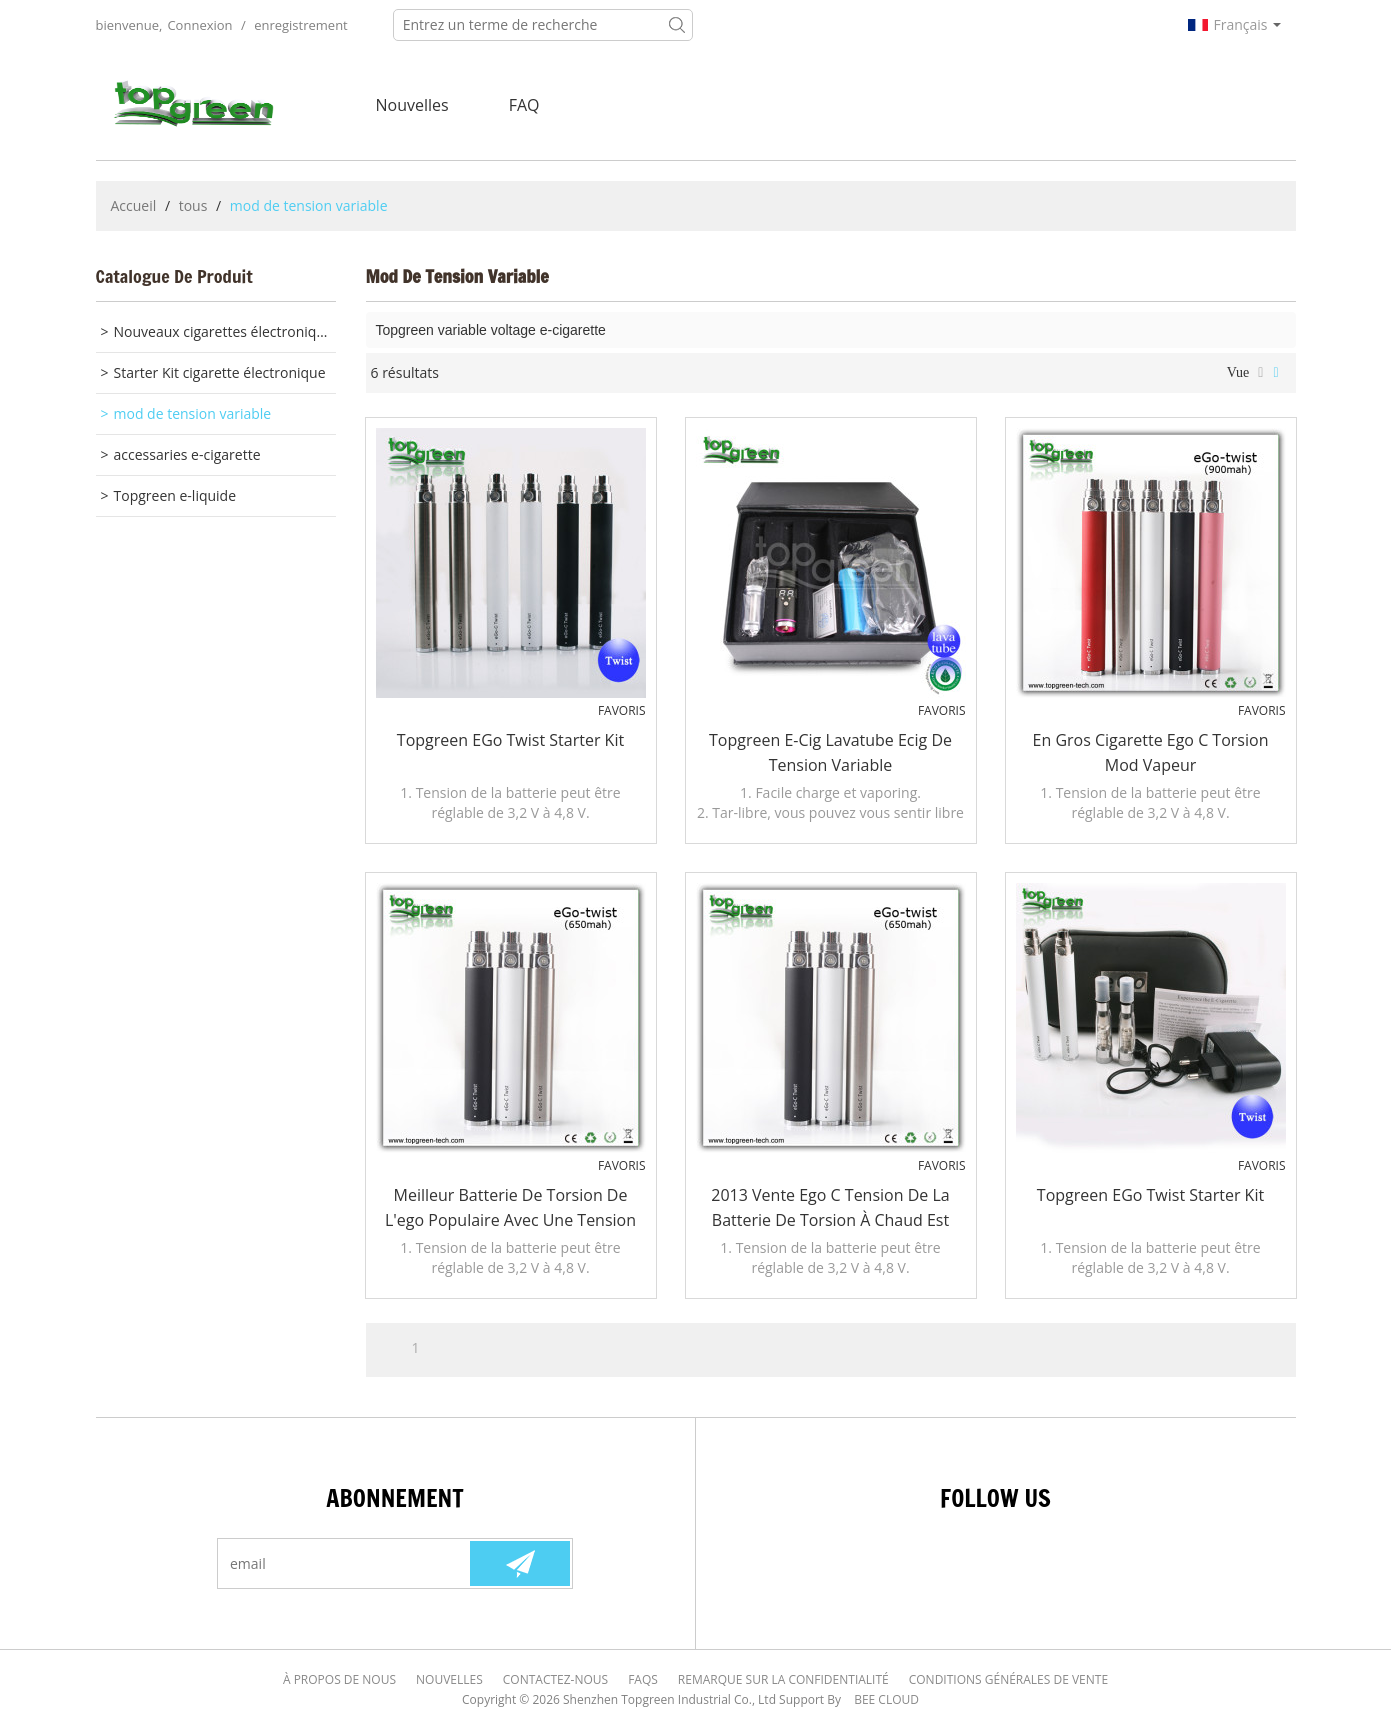 The height and width of the screenshot is (1730, 1391). Describe the element at coordinates (134, 205) in the screenshot. I see `Accueil` at that location.